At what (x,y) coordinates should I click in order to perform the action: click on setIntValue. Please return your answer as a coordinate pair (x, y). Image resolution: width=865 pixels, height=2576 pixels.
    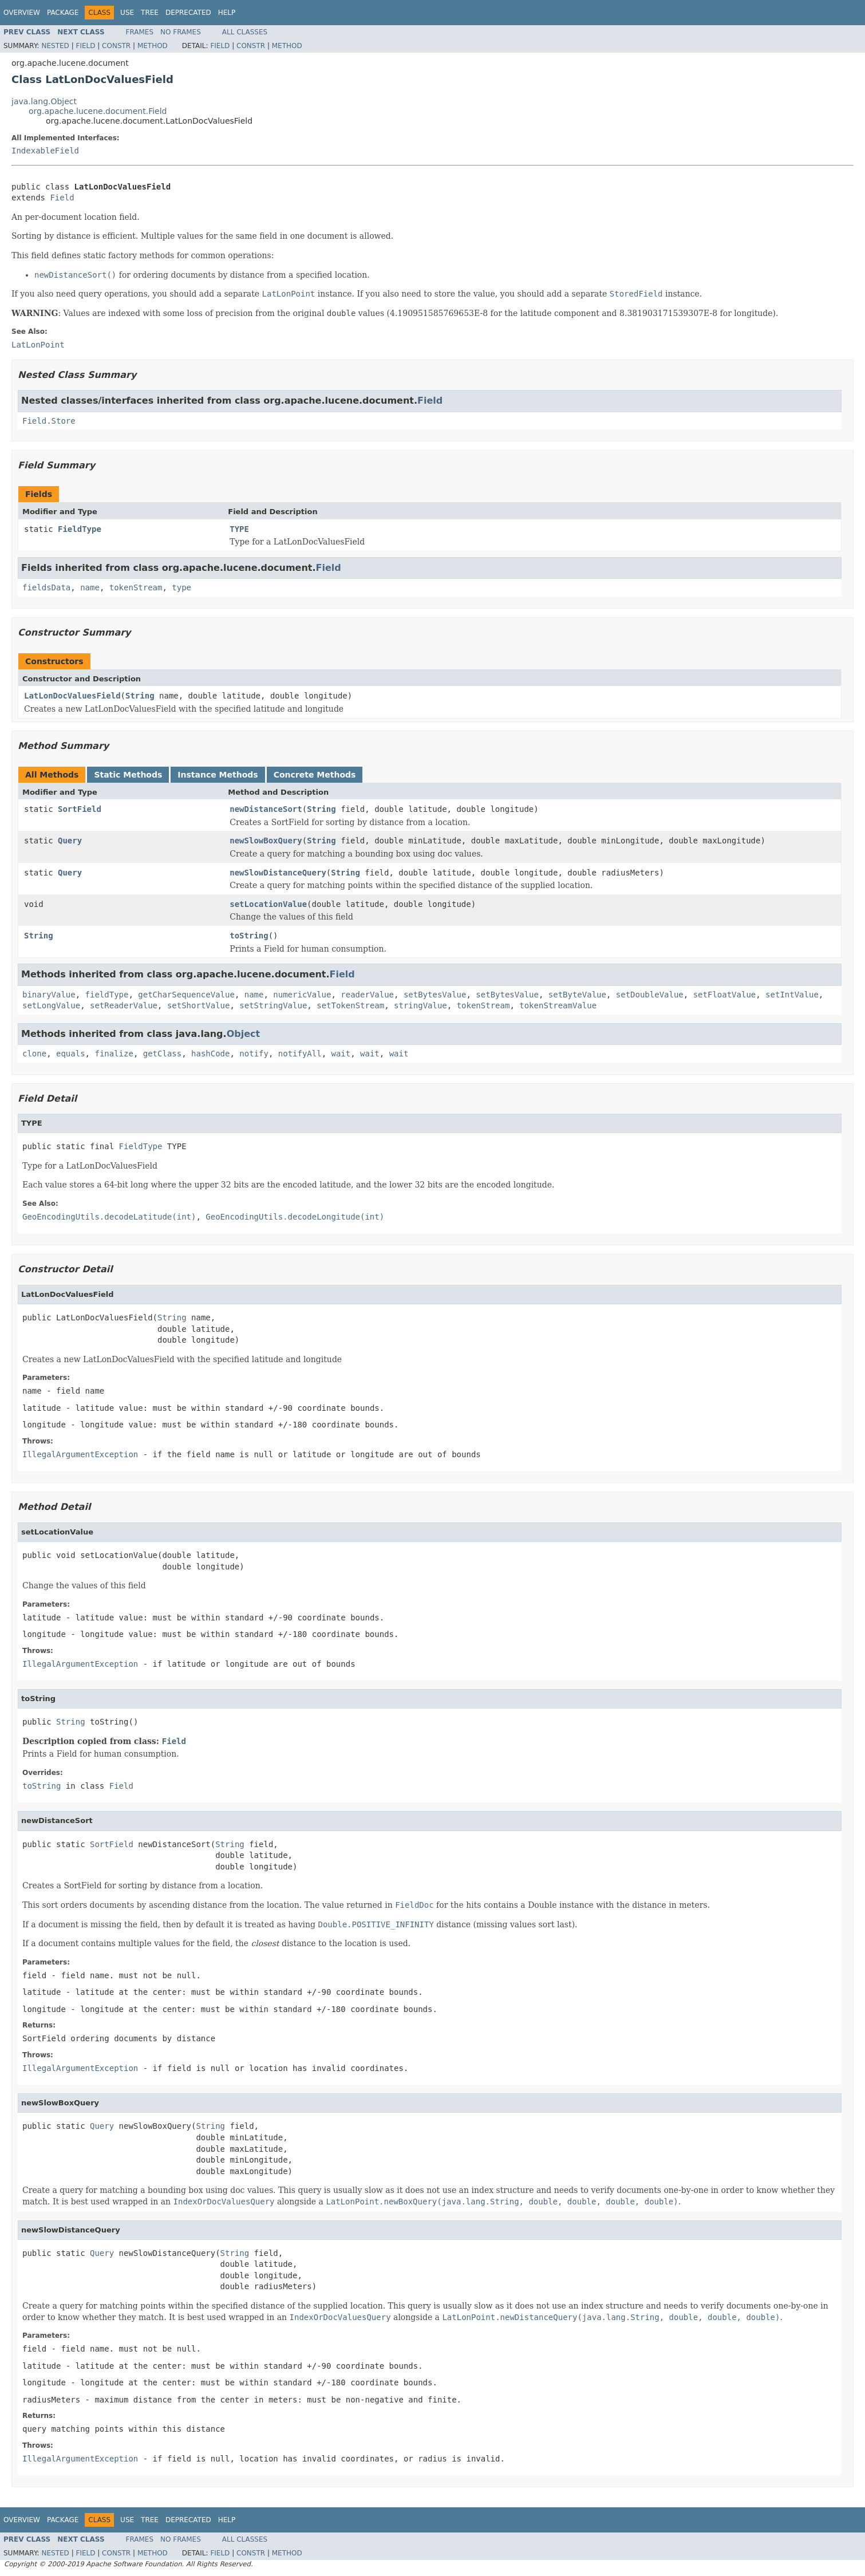
    Looking at the image, I should click on (792, 994).